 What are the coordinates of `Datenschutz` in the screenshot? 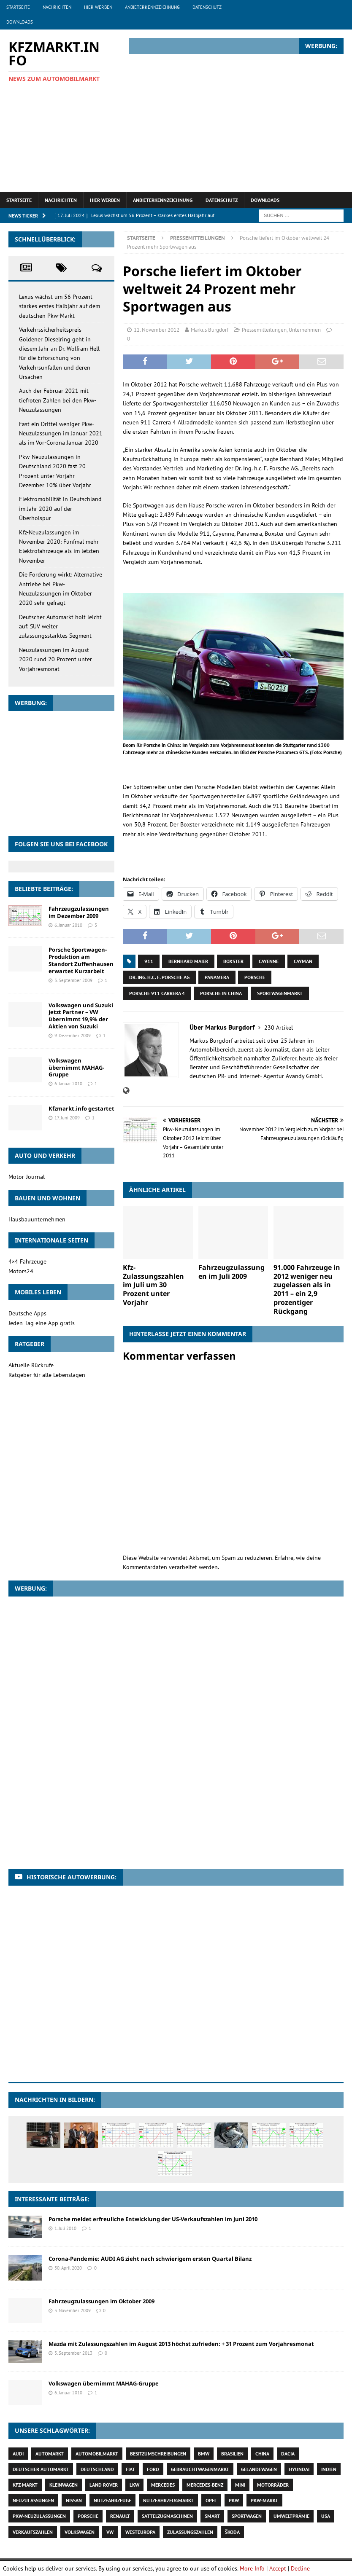 It's located at (207, 7).